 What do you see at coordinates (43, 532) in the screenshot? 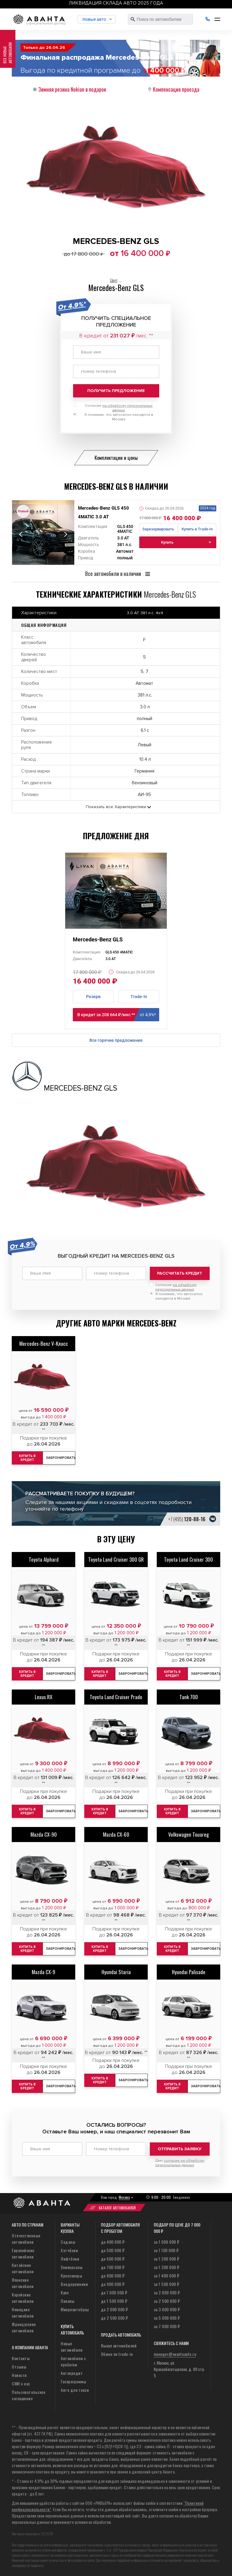
I see `[tabpanel]` at bounding box center [43, 532].